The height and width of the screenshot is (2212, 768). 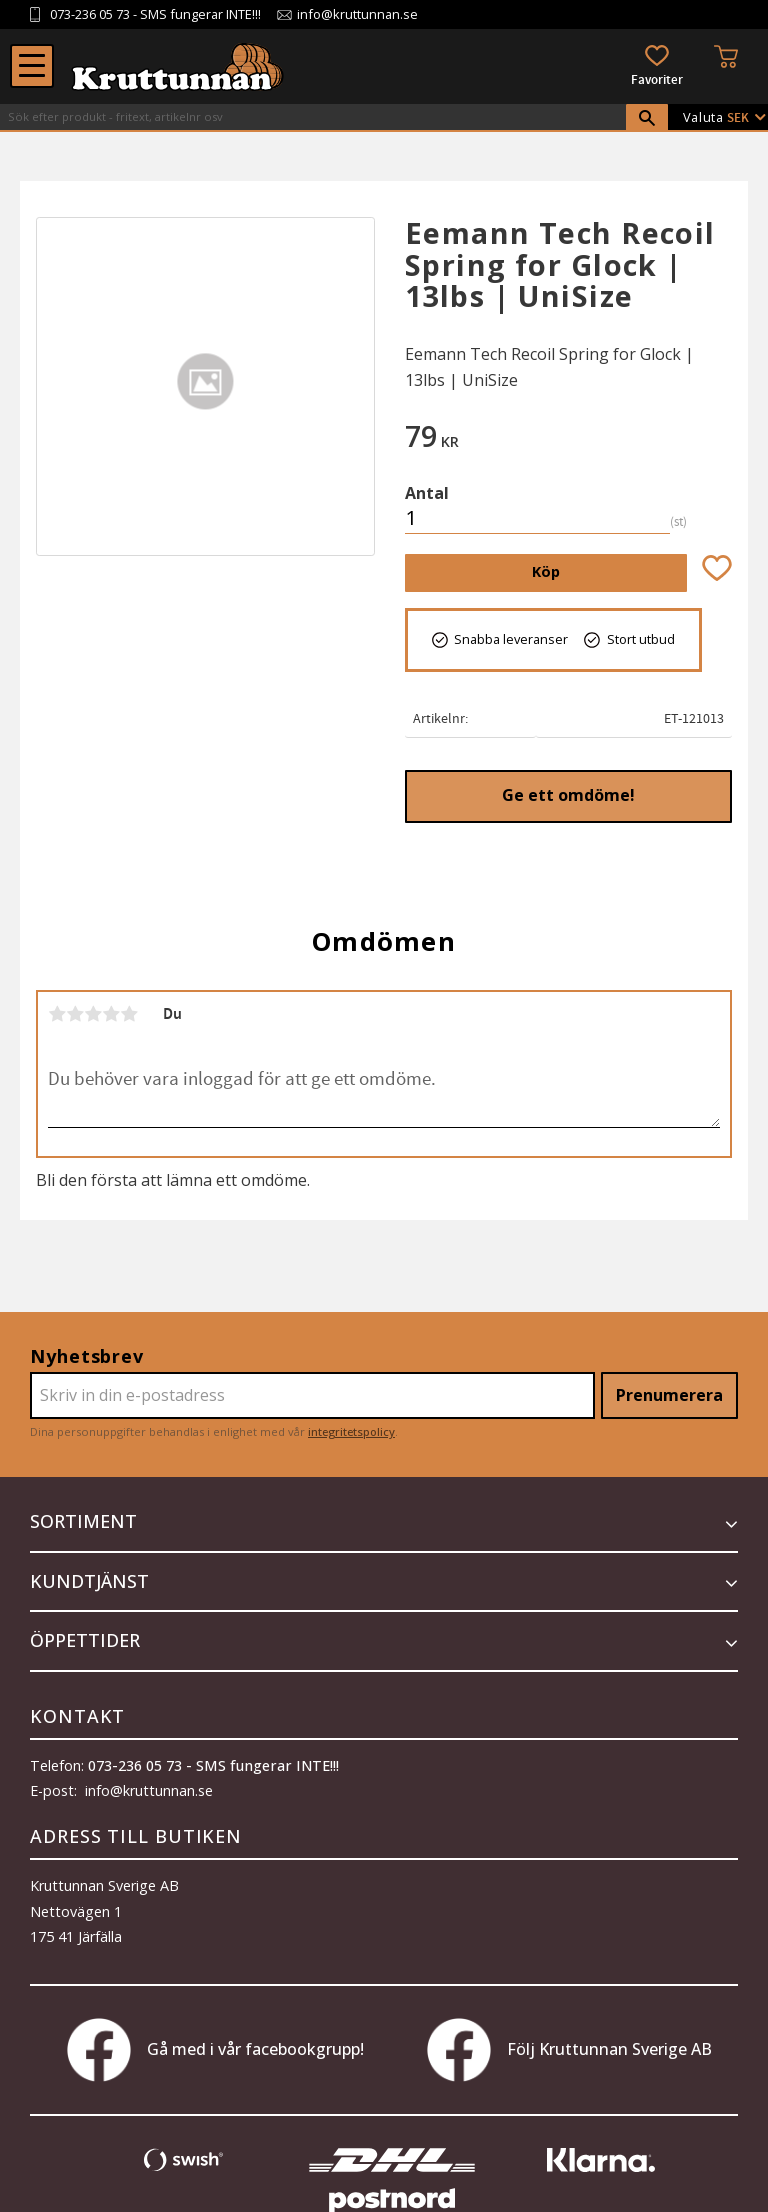 I want to click on [button], so click(x=32, y=66).